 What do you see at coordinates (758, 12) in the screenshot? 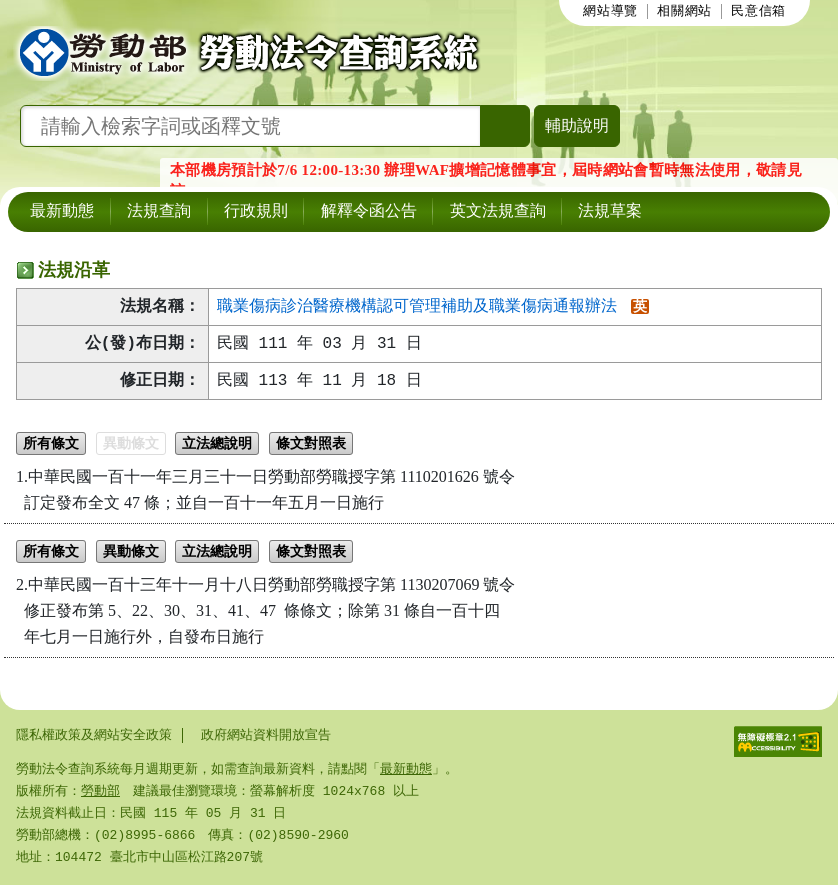
I see `民意信箱` at bounding box center [758, 12].